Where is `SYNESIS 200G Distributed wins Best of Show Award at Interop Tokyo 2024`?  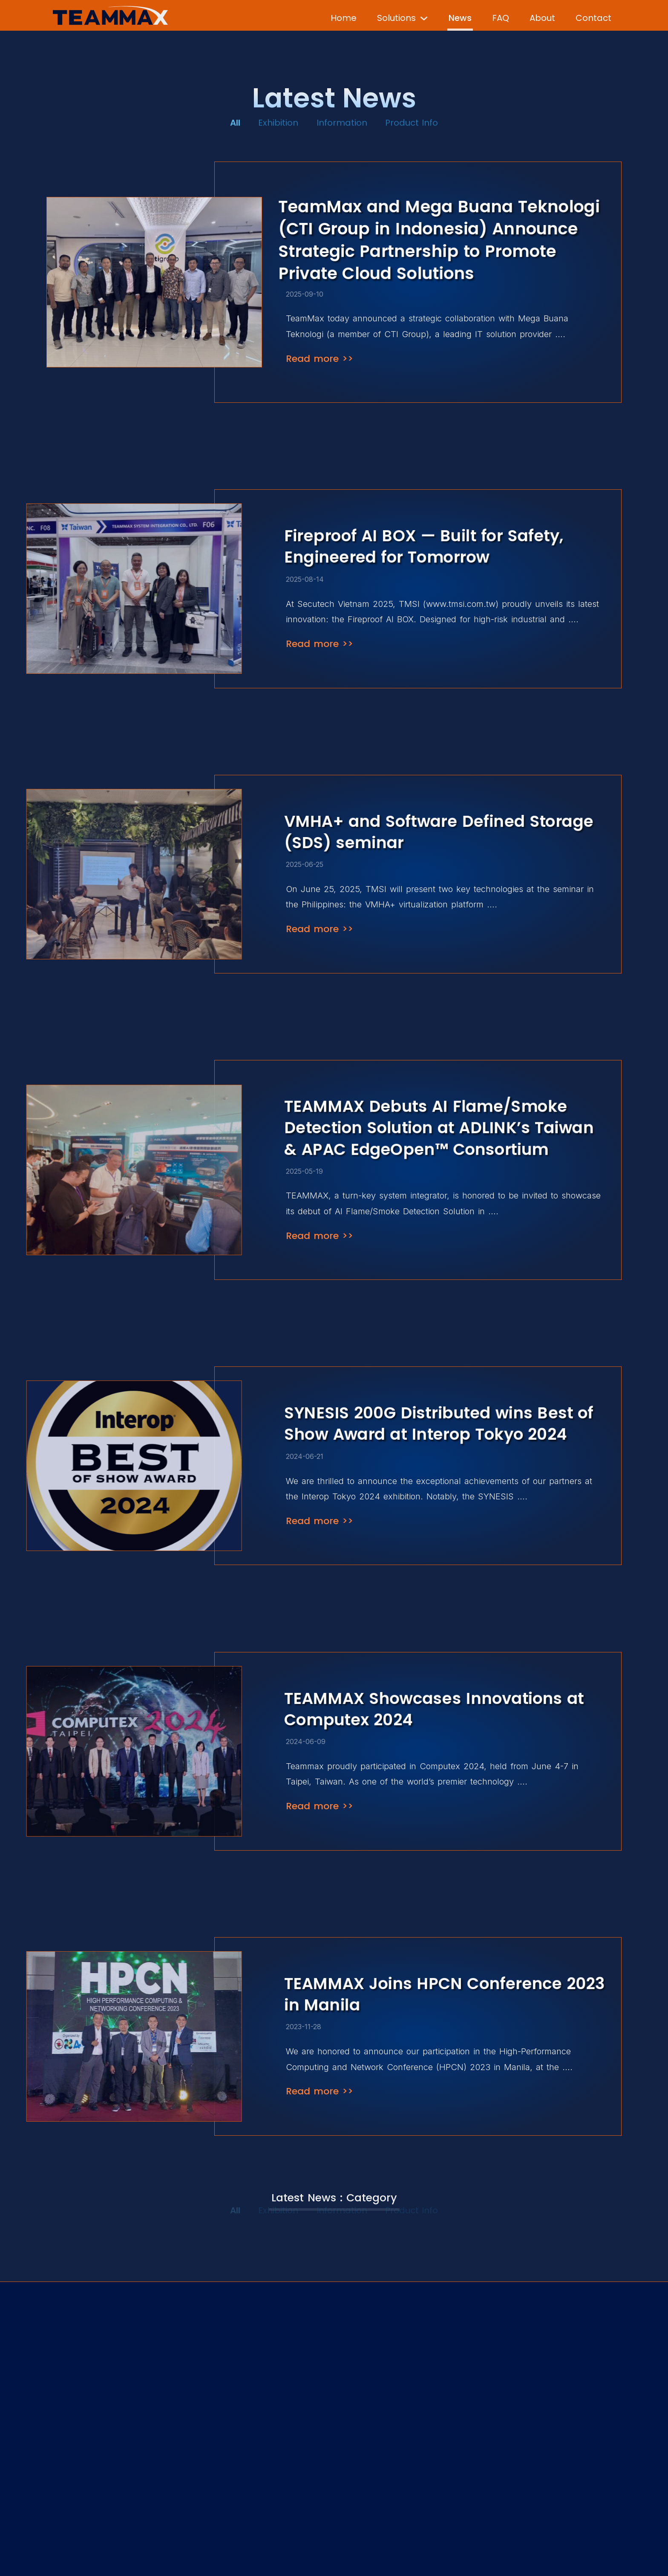
SYNESIS 200G Distributed wins Best of Show Award at Interop Tokyo 2024 is located at coordinates (439, 1423).